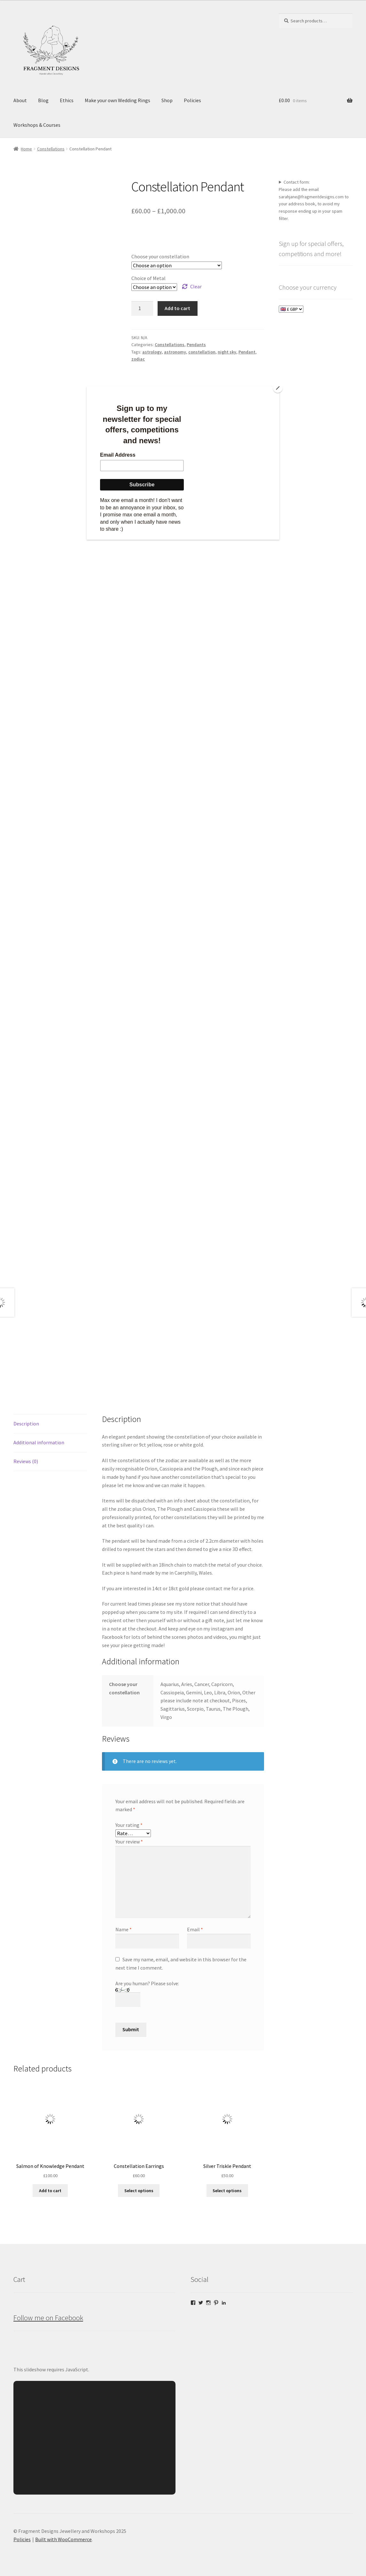  I want to click on [Close], so click(278, 388).